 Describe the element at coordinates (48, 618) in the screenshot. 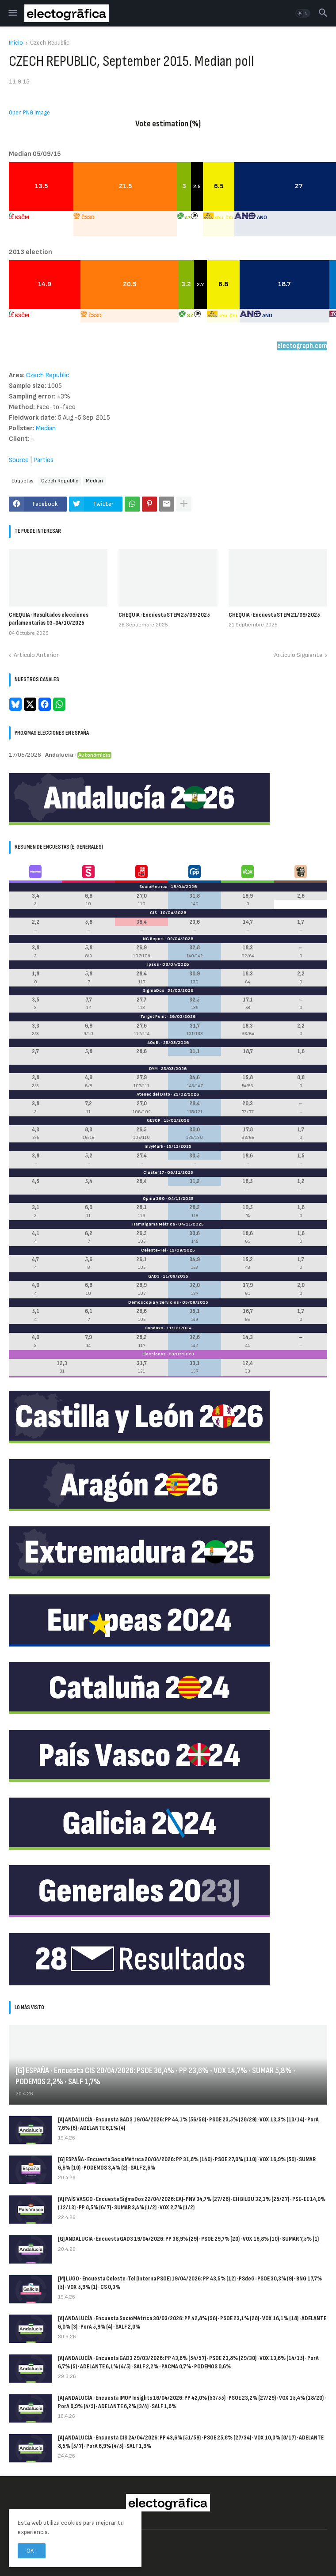

I see `CHEQUIA · Resultados elecciones parlamentarias 03-04/10/2025` at that location.